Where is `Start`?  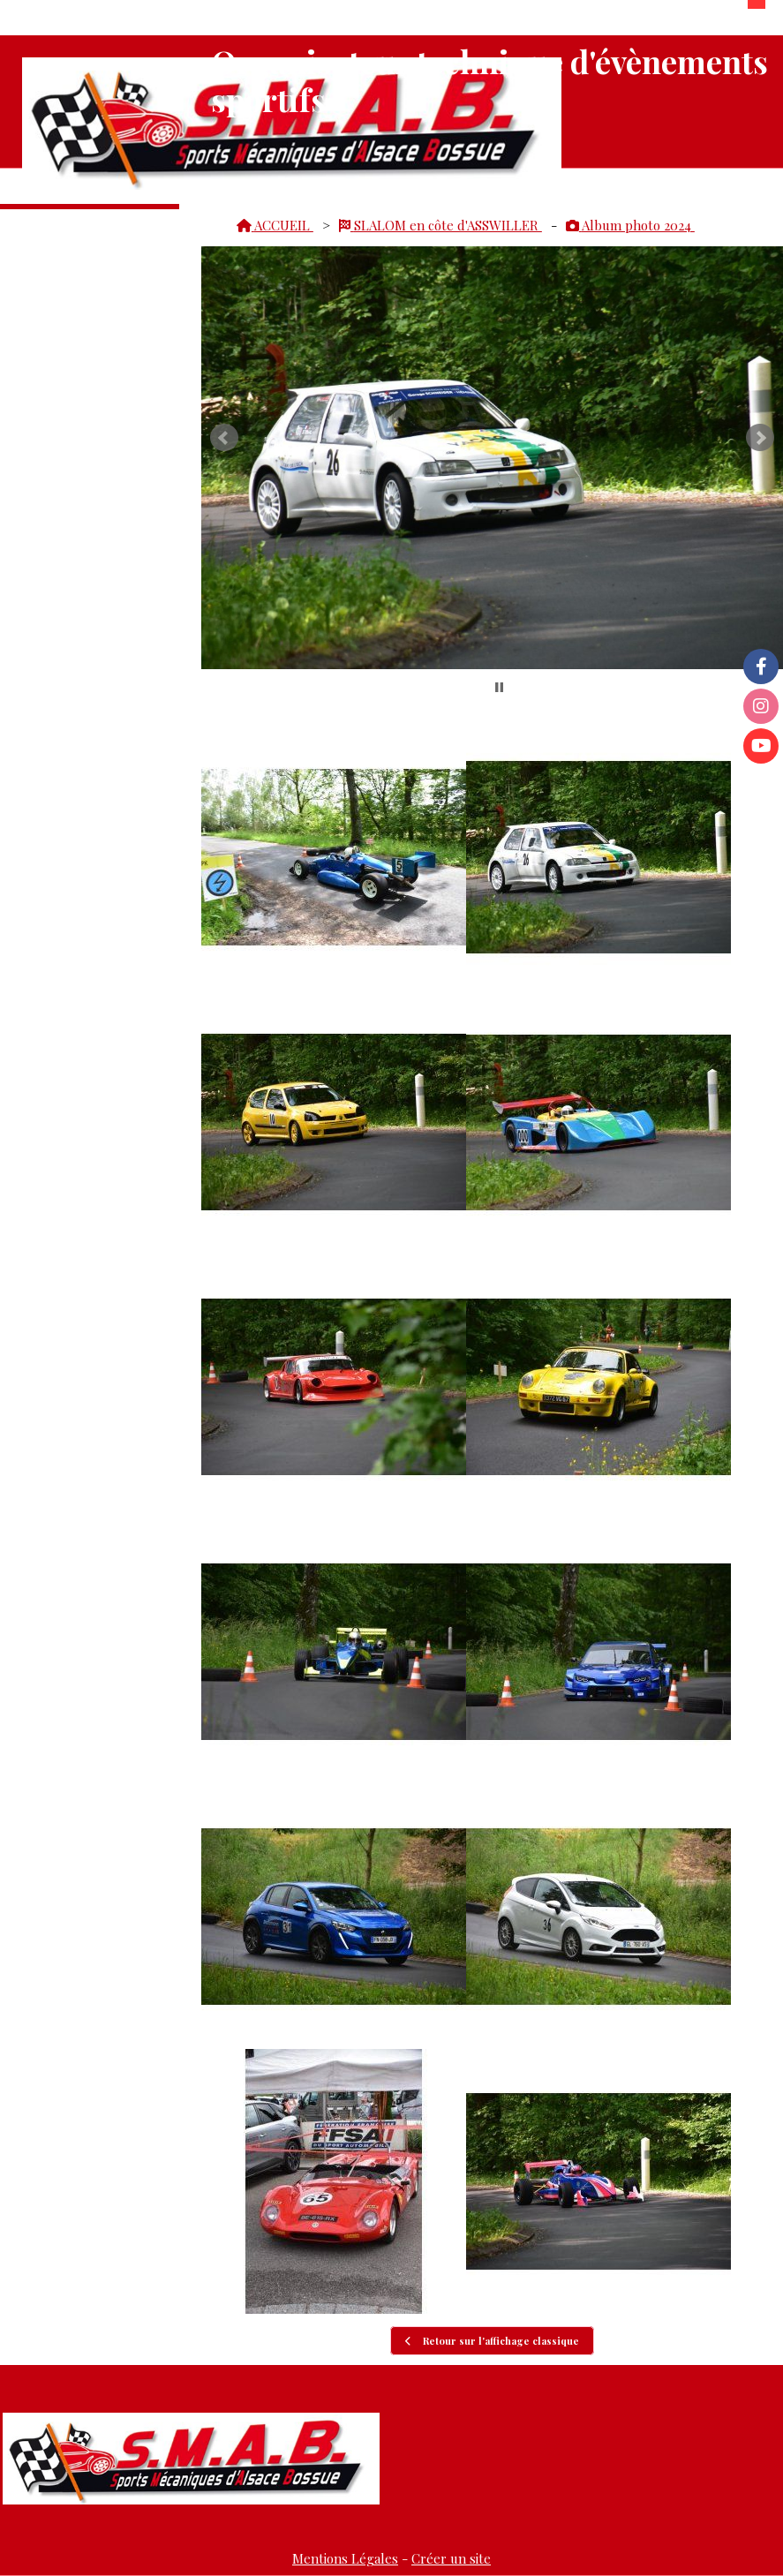
Start is located at coordinates (485, 687).